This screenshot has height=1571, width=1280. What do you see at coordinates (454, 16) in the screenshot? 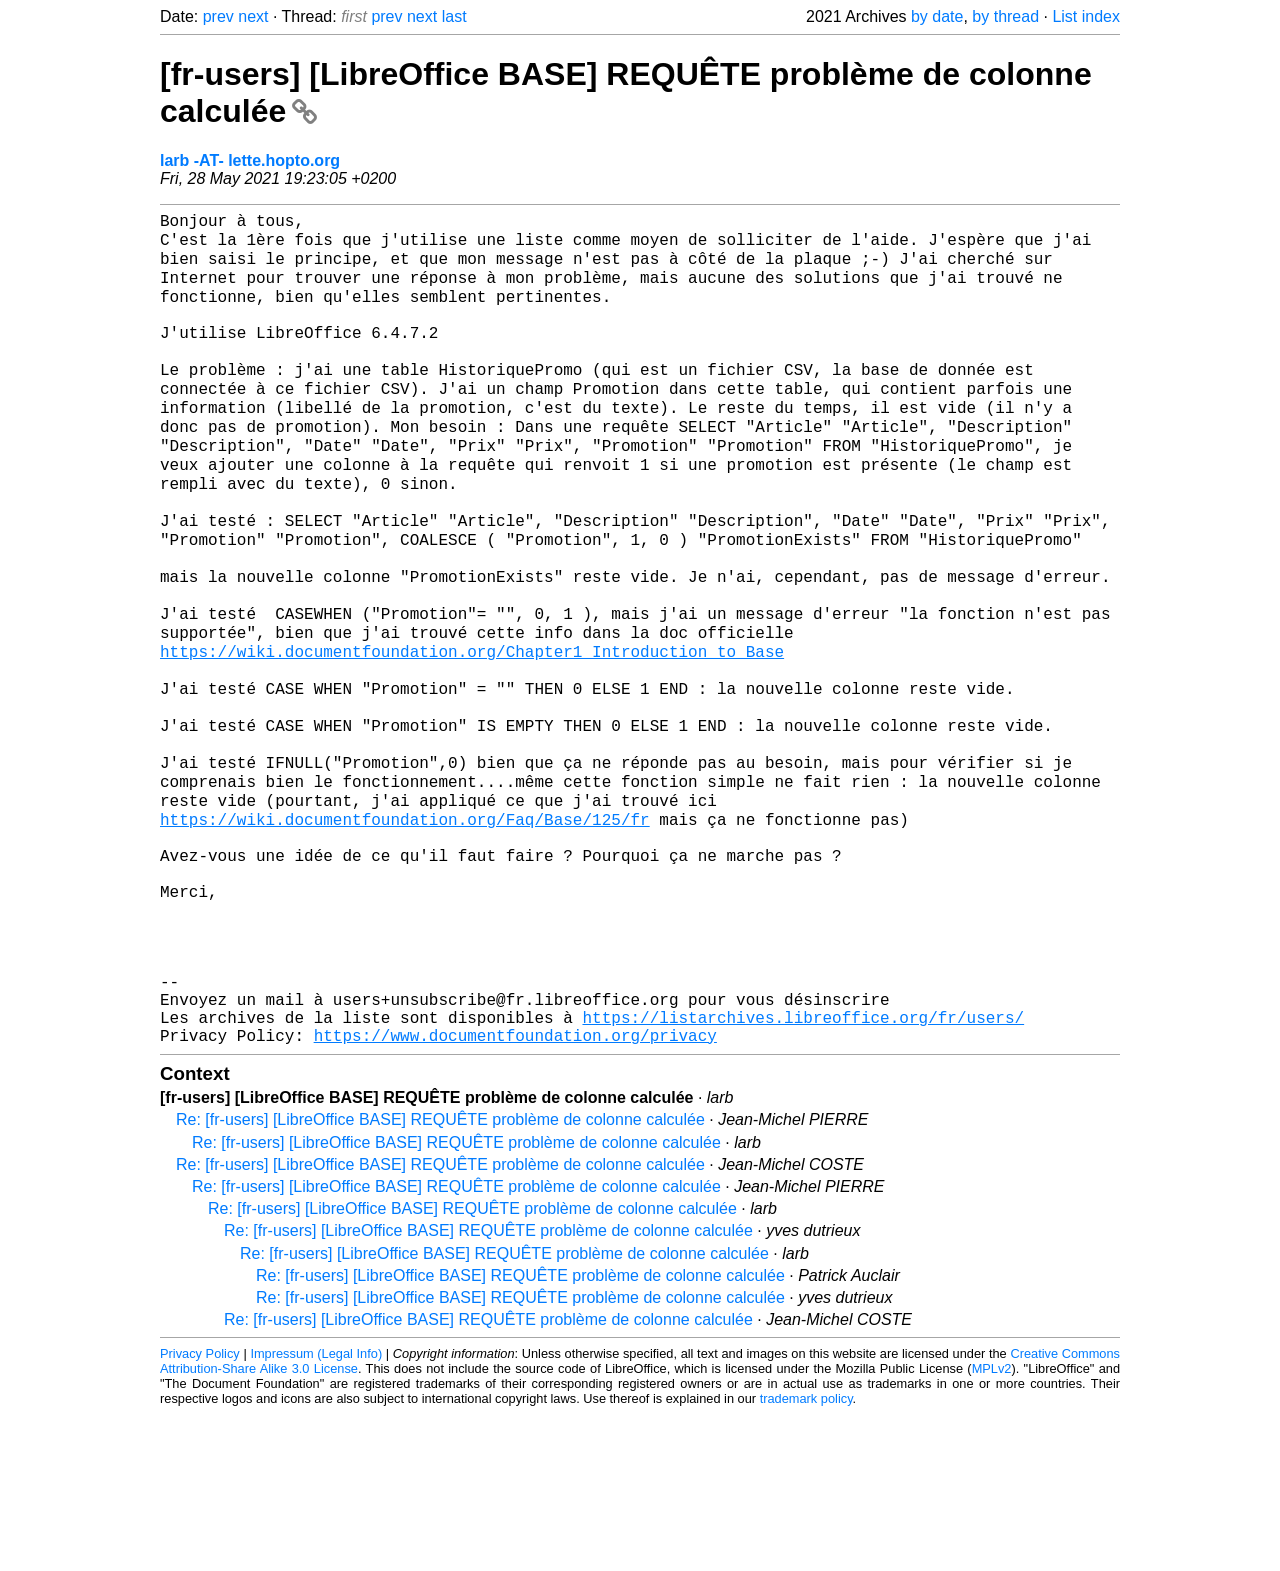
I see `last` at bounding box center [454, 16].